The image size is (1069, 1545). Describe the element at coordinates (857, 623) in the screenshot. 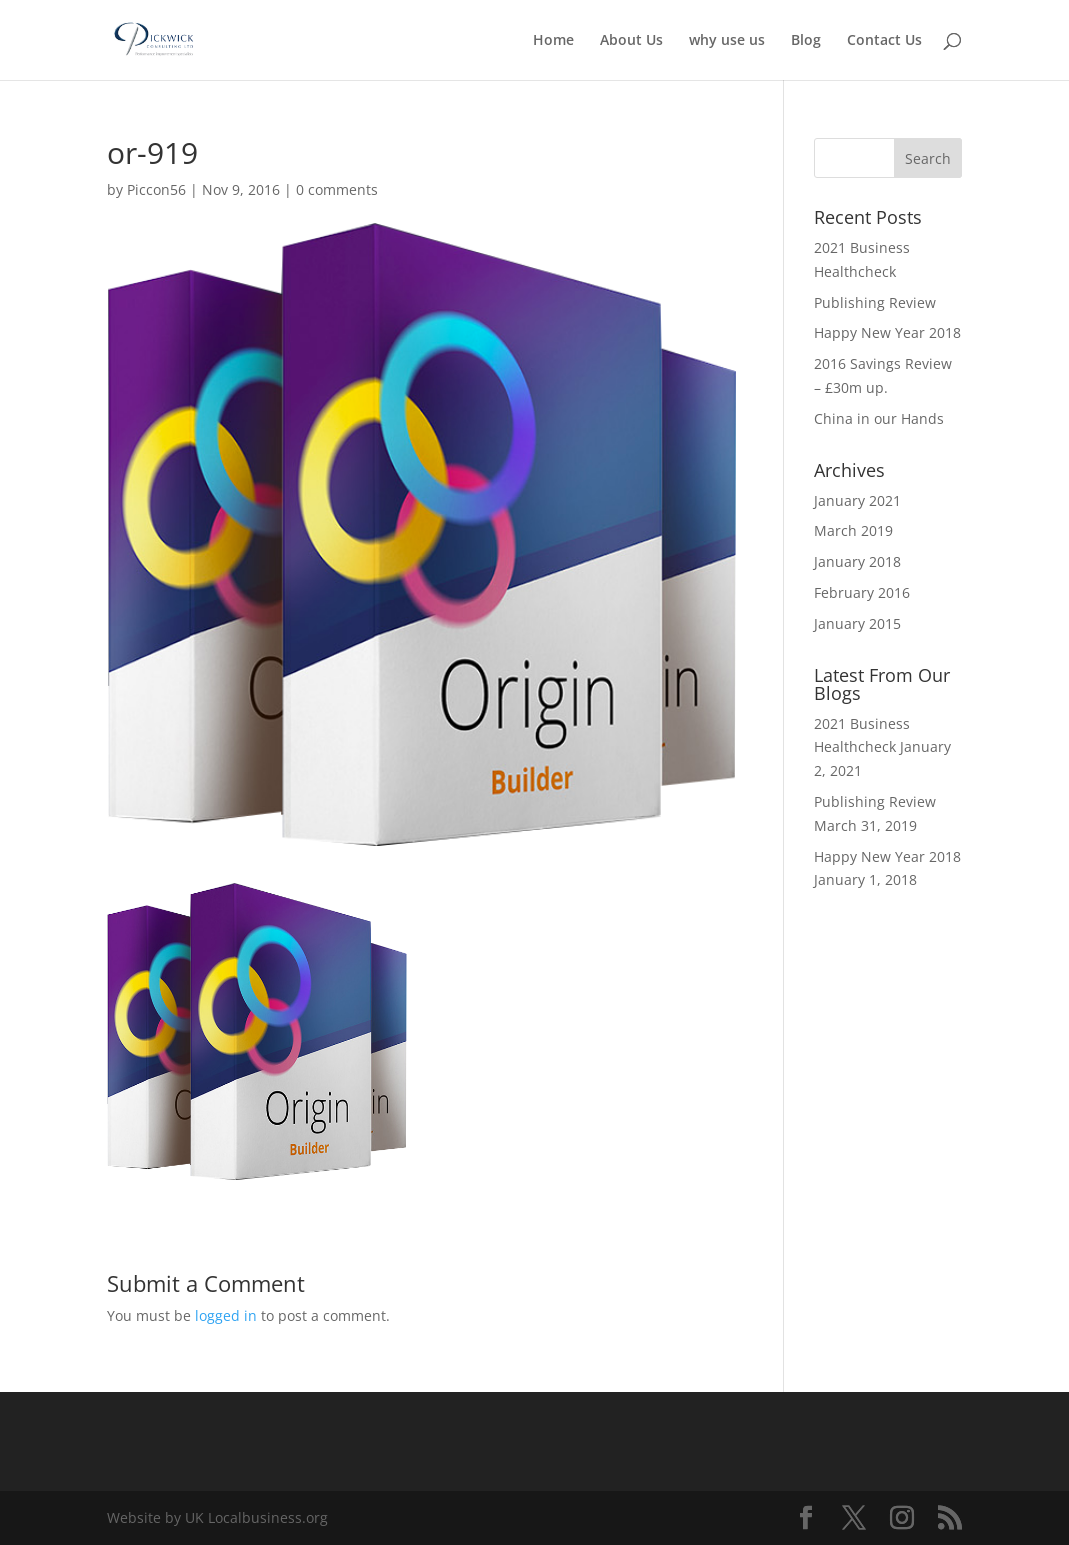

I see `January 2015` at that location.